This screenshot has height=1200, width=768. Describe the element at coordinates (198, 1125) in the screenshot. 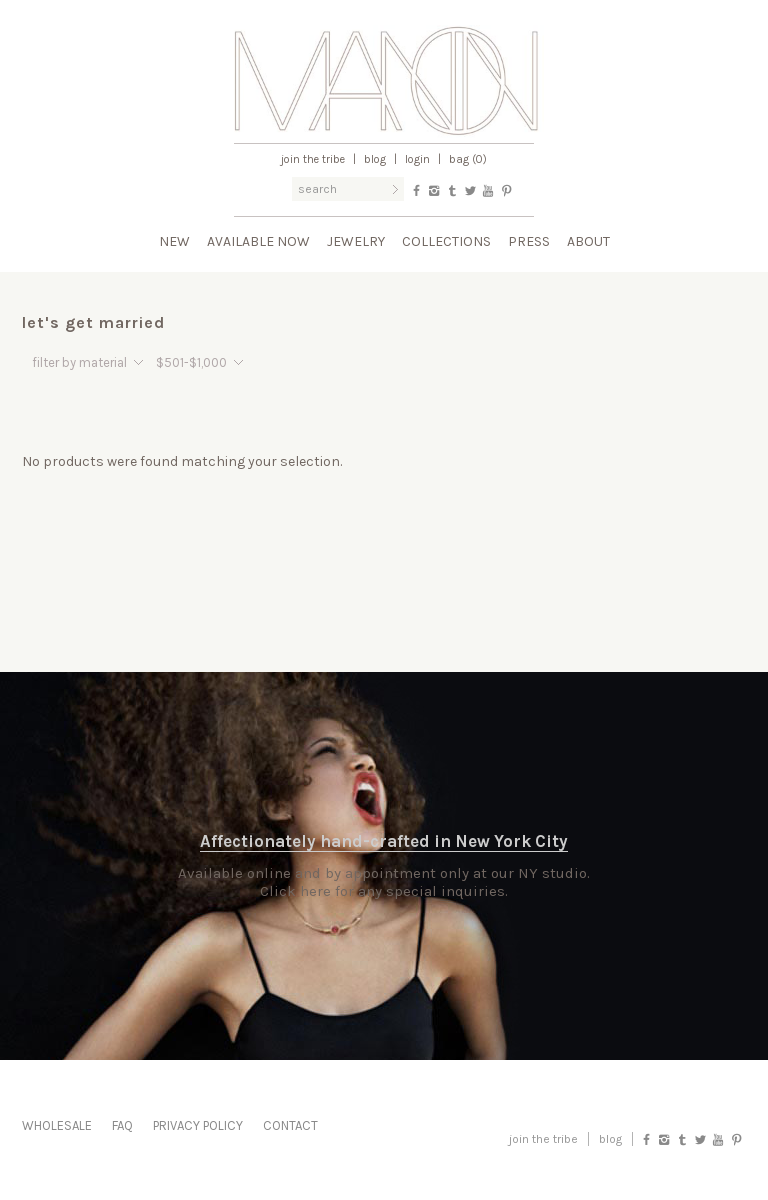

I see `Privacy Policy` at that location.